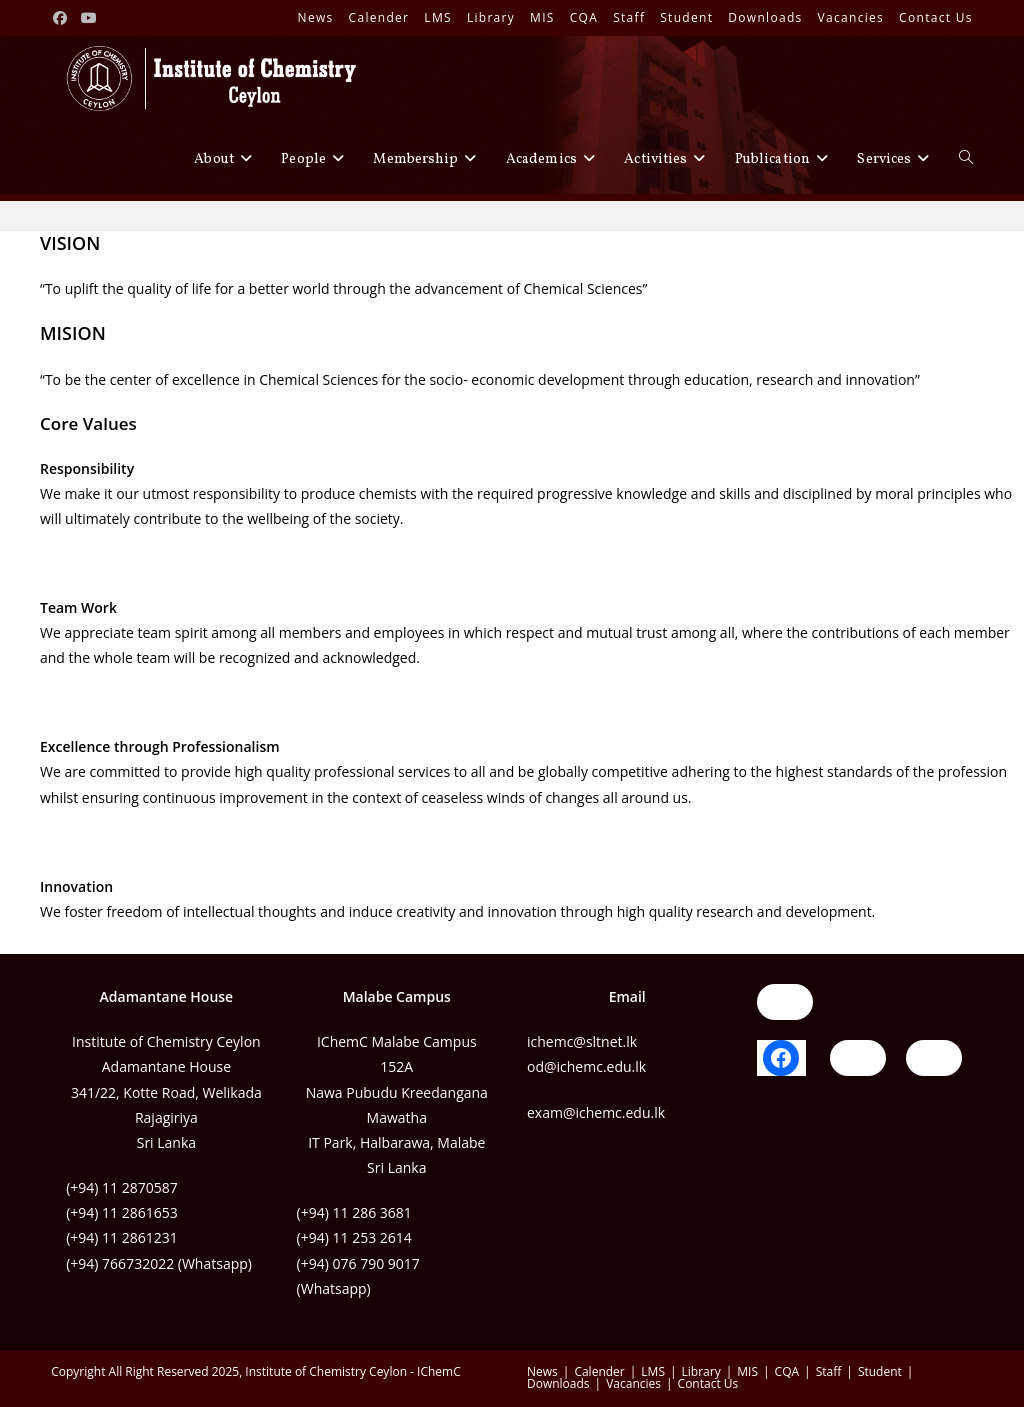 The width and height of the screenshot is (1024, 1407). What do you see at coordinates (629, 17) in the screenshot?
I see `Staff` at bounding box center [629, 17].